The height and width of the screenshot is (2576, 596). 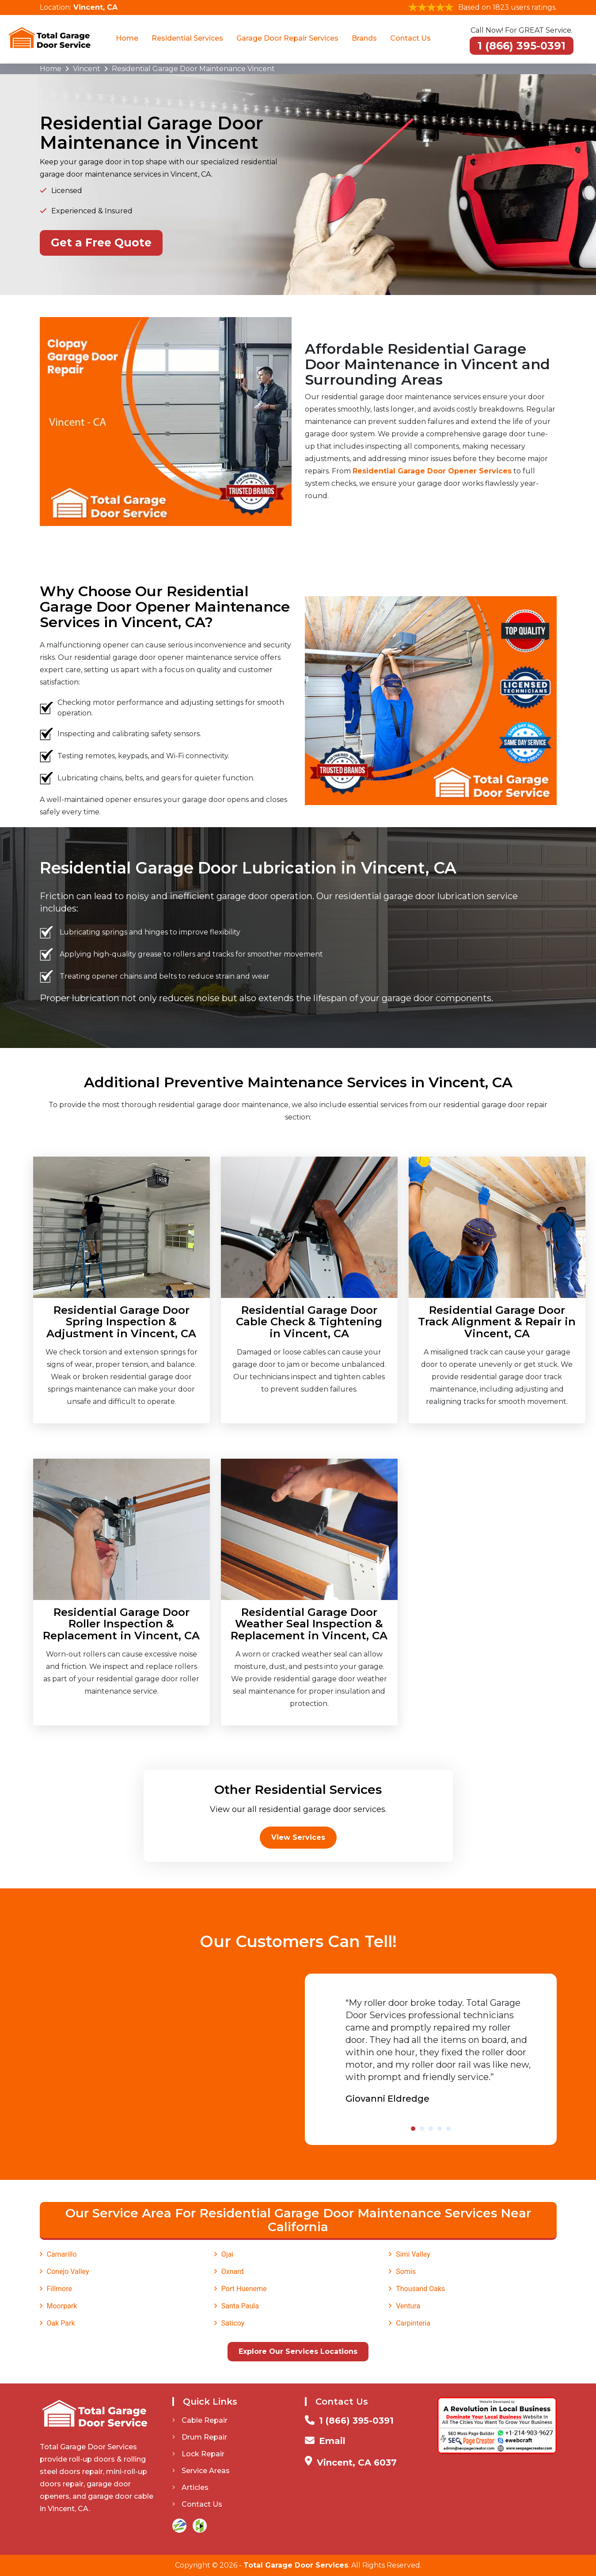 What do you see at coordinates (298, 2351) in the screenshot?
I see `Explore Our Services Locations` at bounding box center [298, 2351].